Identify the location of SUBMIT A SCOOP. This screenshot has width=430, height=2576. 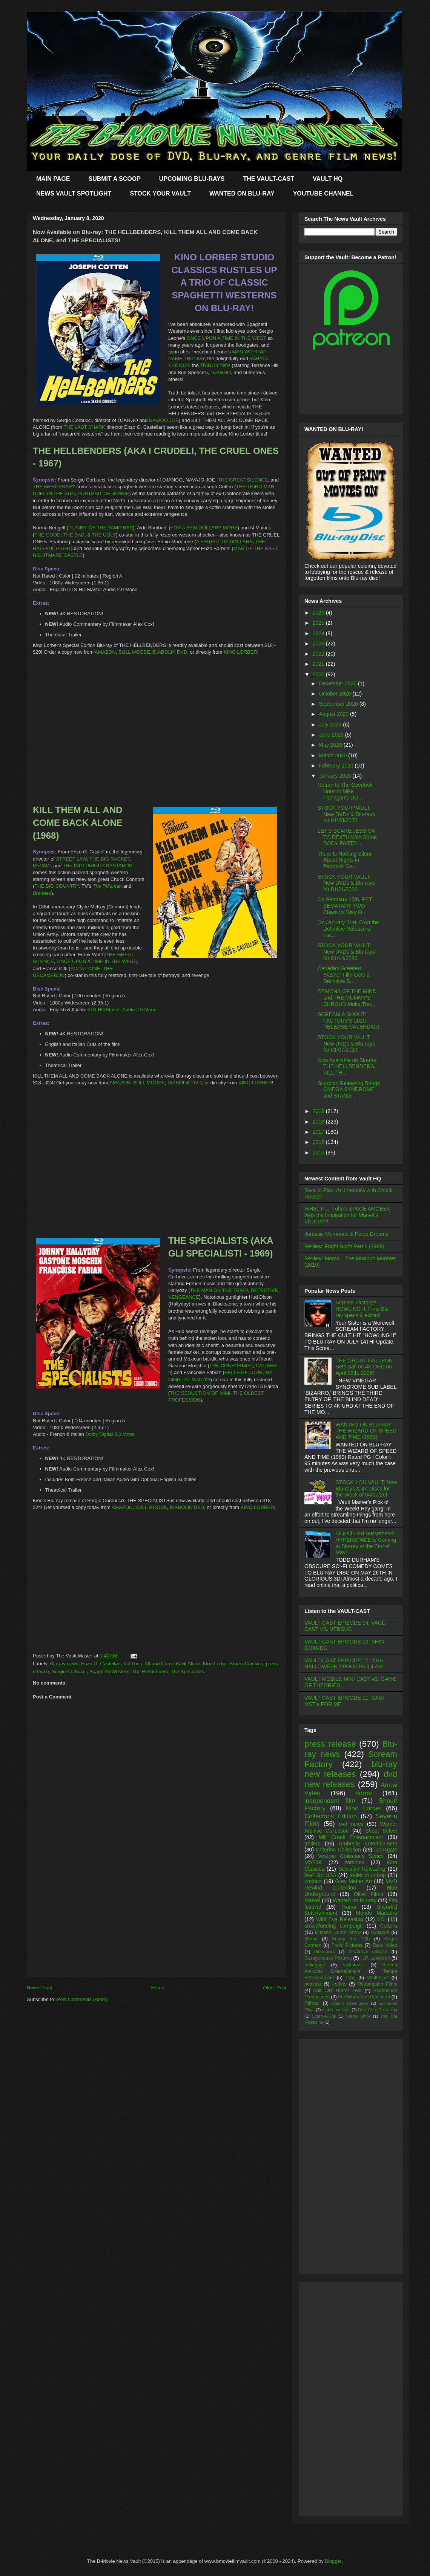
(114, 179).